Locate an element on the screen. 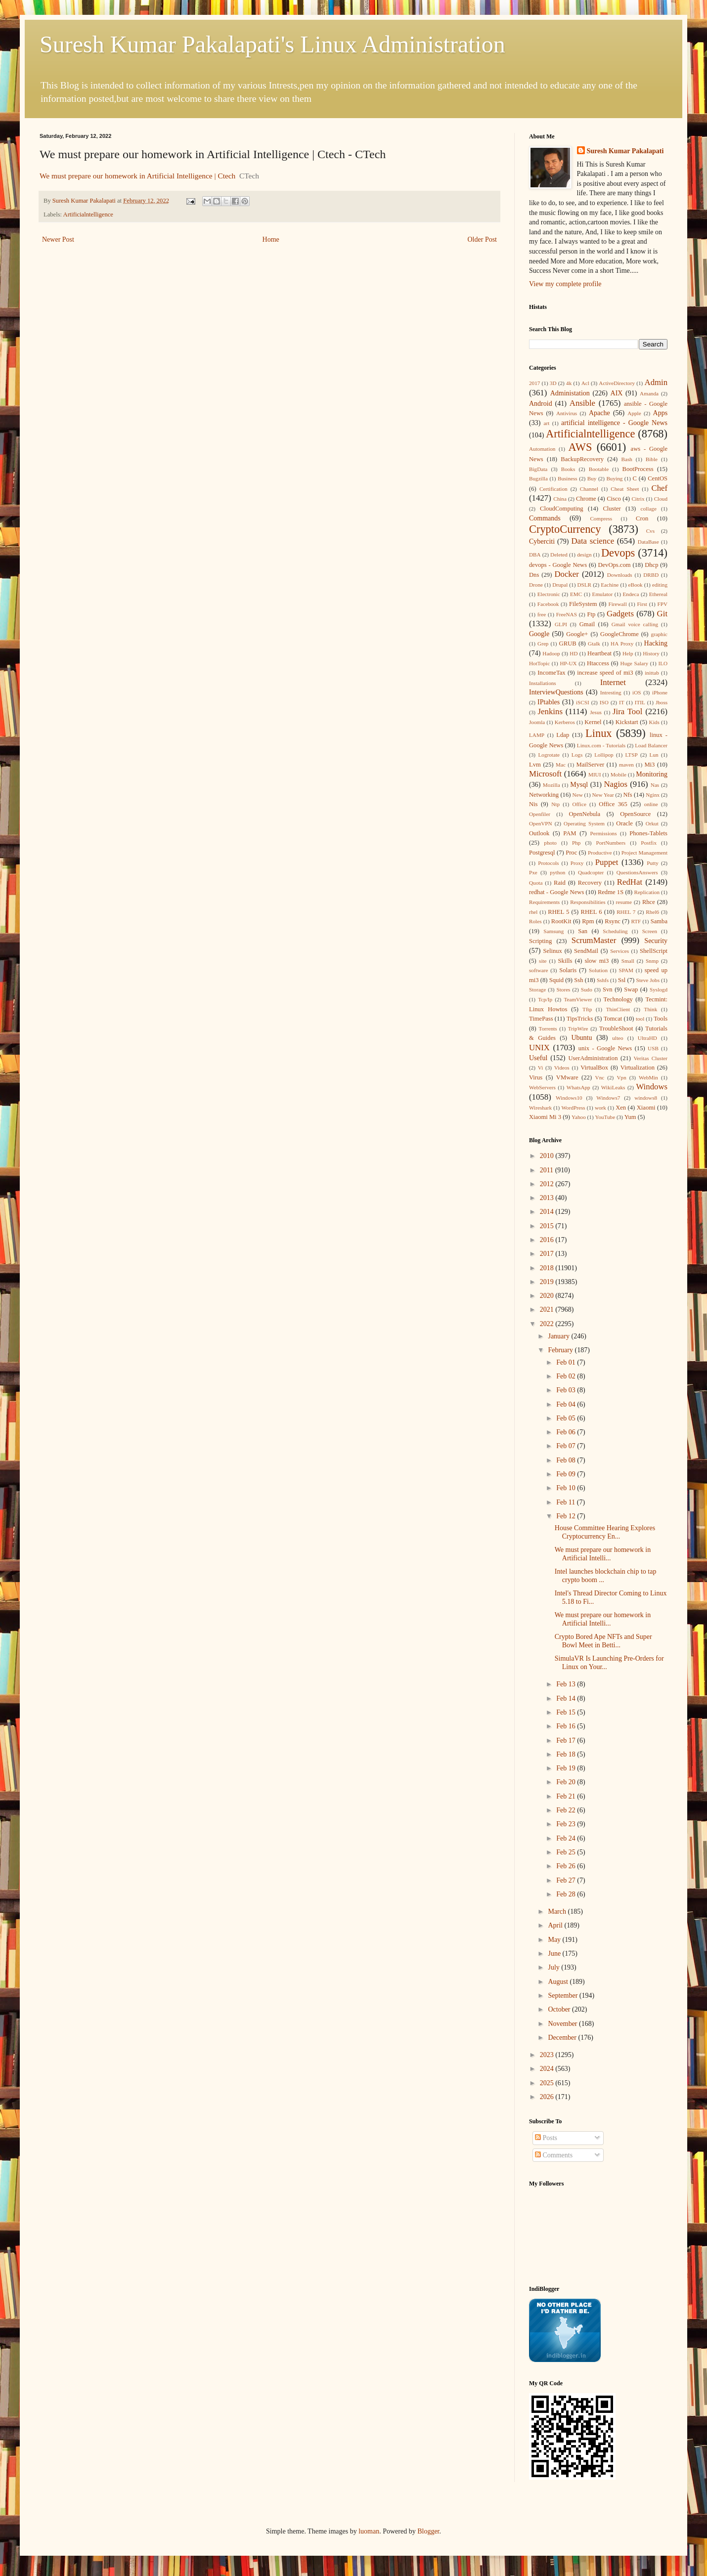  Veritas Cluster is located at coordinates (650, 1058).